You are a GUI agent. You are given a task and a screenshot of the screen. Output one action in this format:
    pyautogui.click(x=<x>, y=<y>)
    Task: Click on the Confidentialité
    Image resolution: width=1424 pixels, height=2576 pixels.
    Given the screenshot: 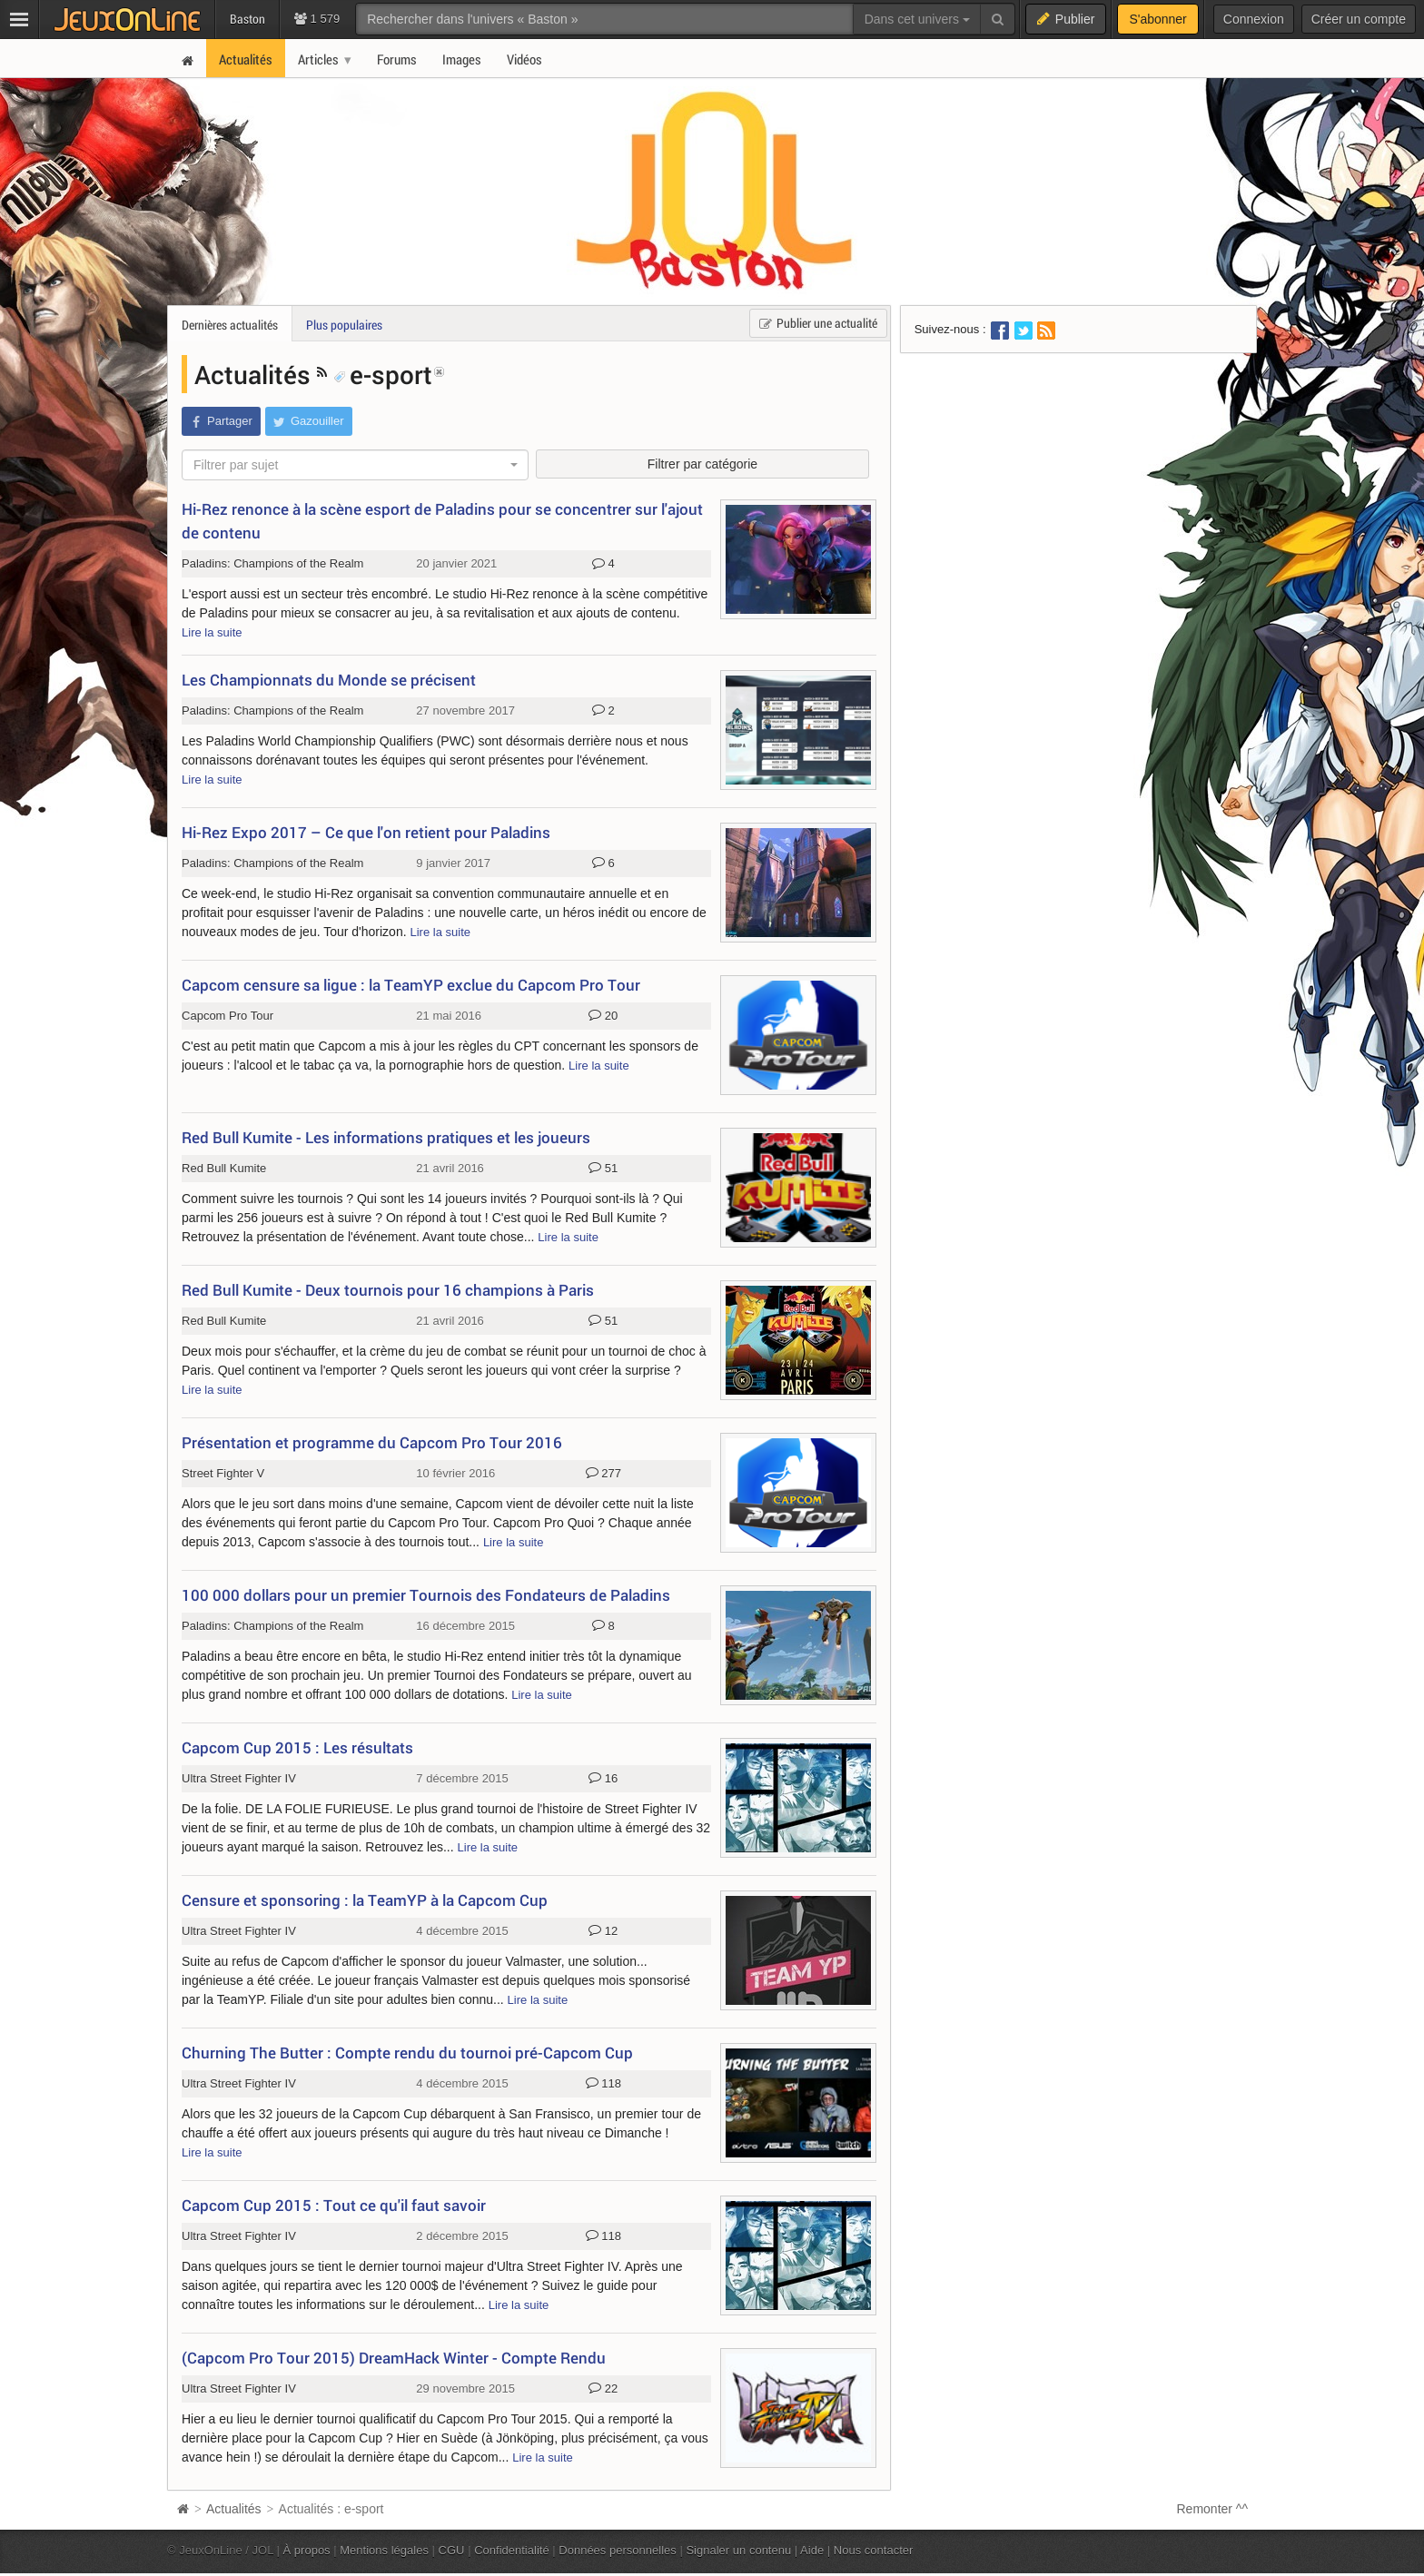 What is the action you would take?
    pyautogui.click(x=511, y=2550)
    